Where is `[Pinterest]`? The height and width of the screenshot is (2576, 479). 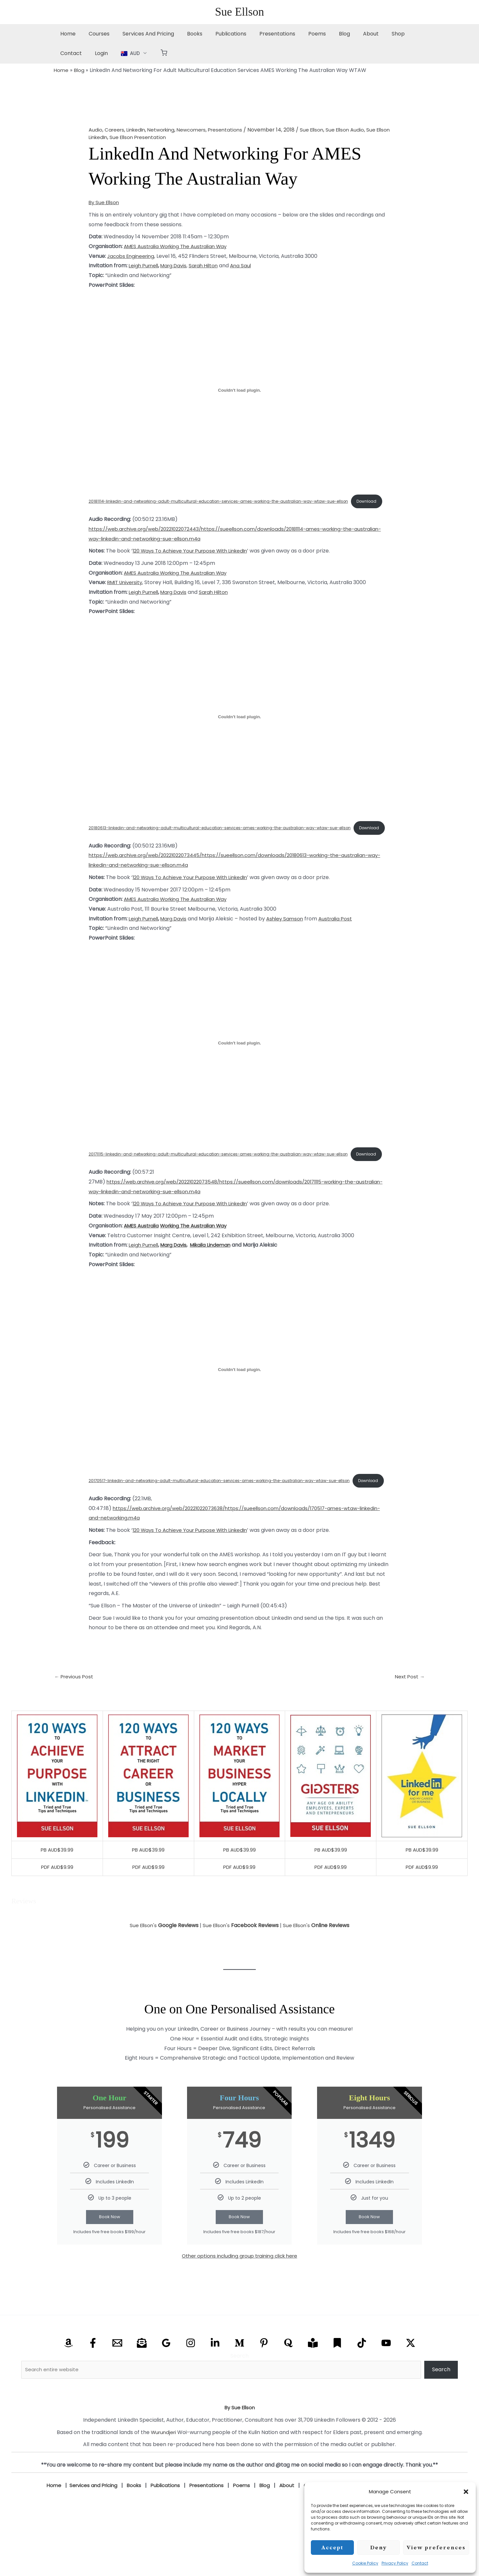
[Pinterest] is located at coordinates (264, 2379).